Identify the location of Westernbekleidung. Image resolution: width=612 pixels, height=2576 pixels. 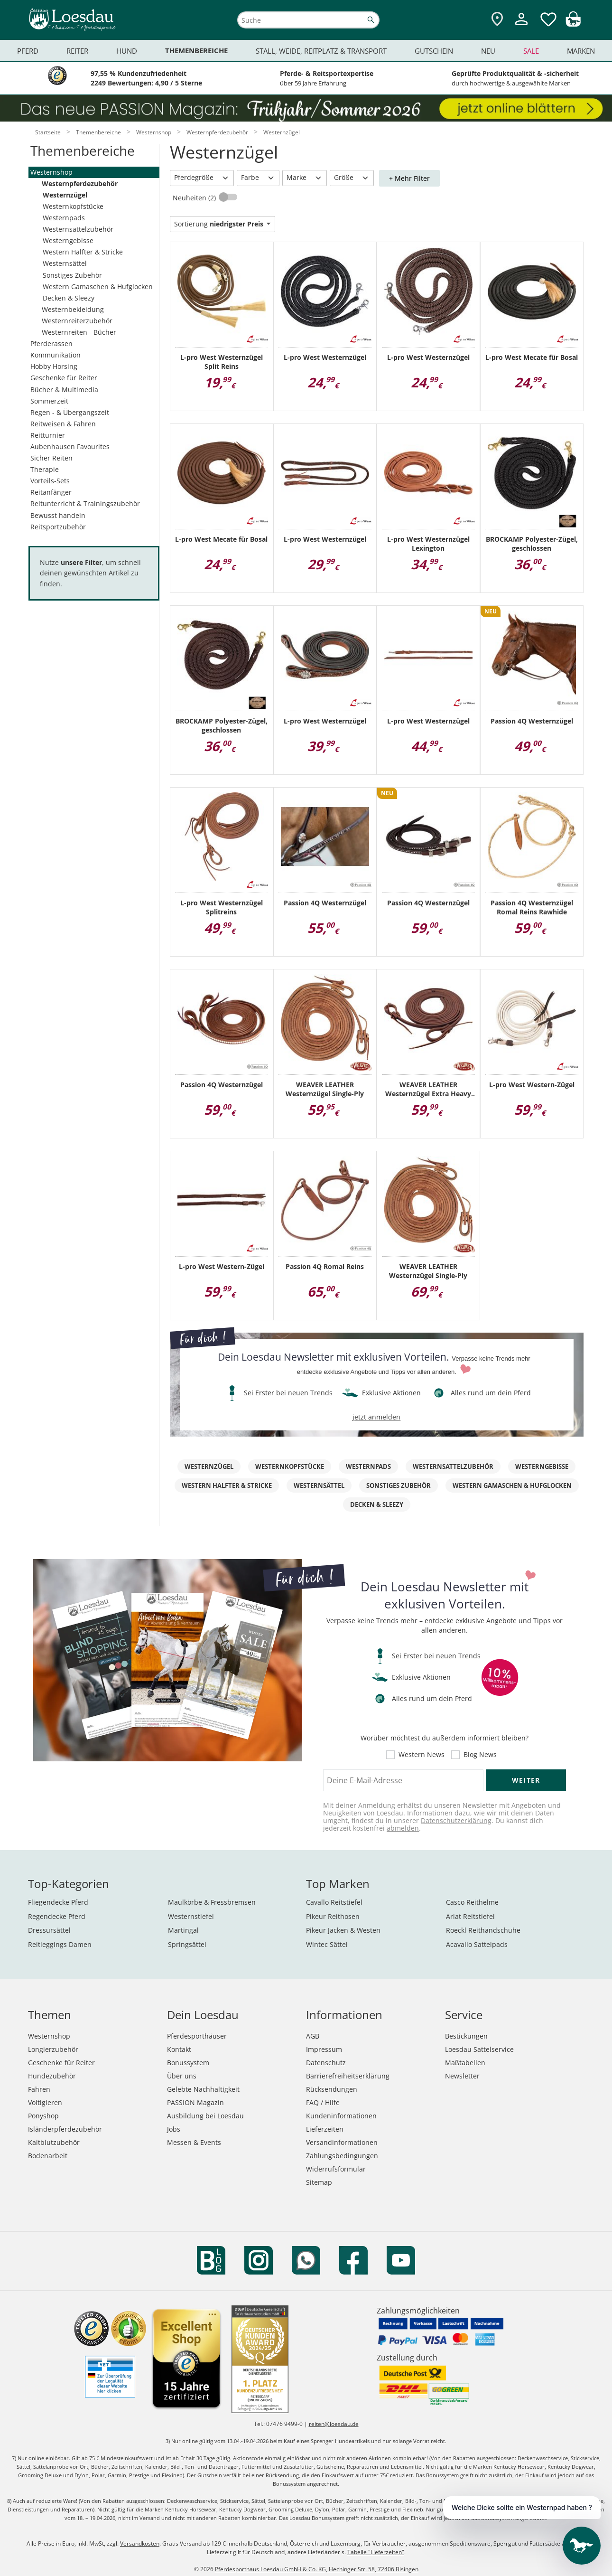
(73, 309).